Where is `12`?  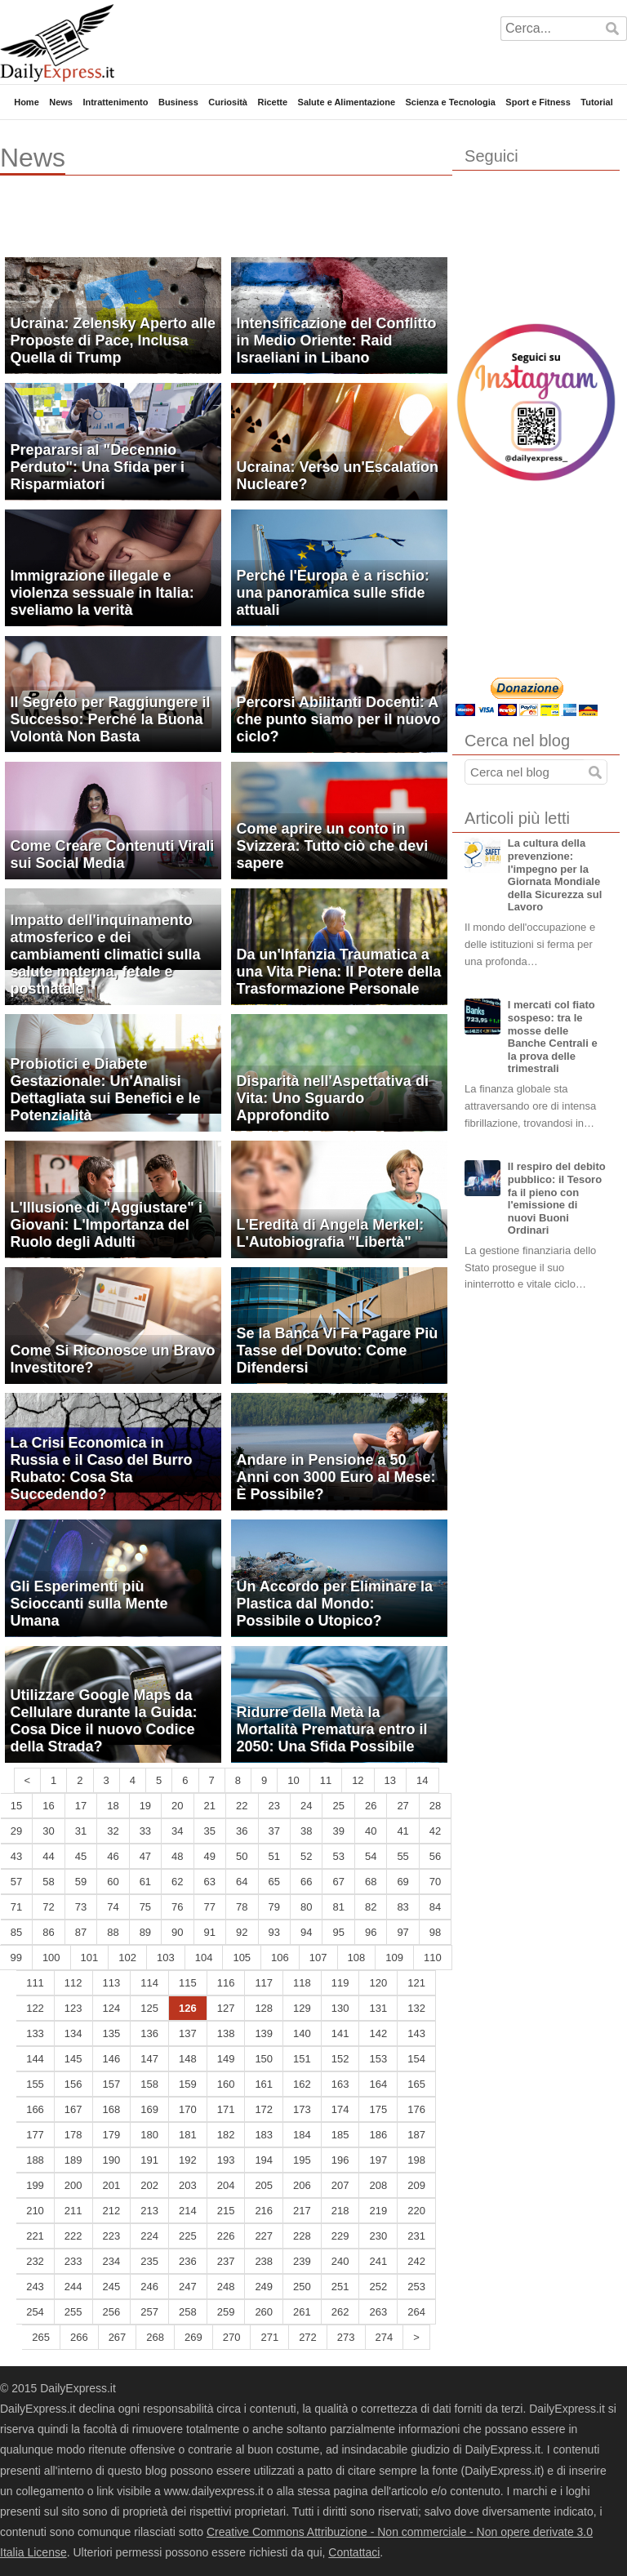
12 is located at coordinates (357, 1780).